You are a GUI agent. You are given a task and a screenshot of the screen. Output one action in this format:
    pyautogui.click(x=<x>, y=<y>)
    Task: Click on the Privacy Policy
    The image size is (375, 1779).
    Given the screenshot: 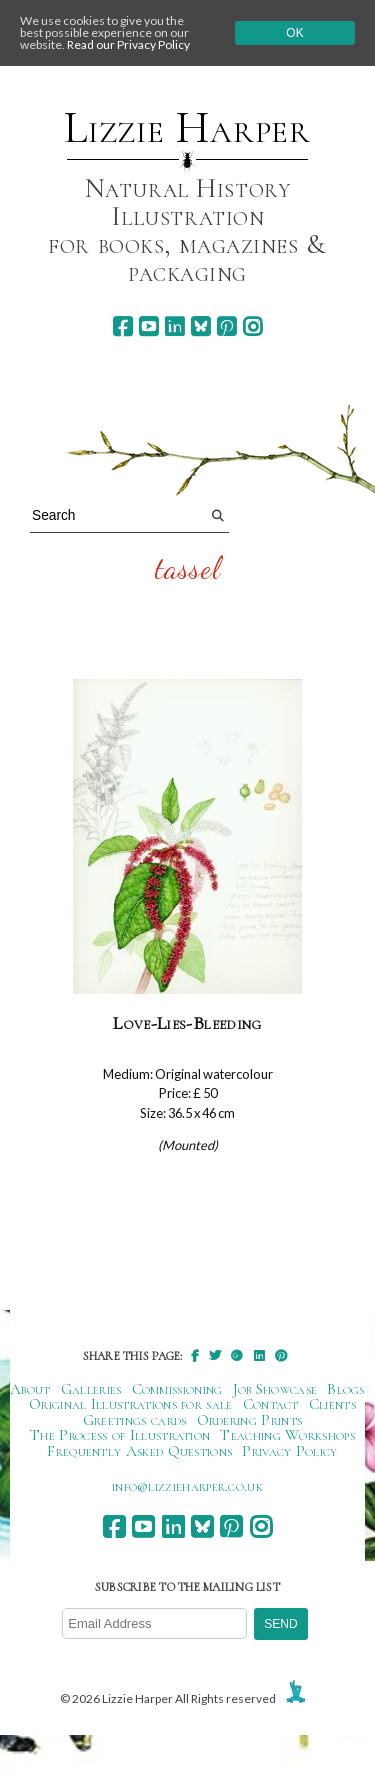 What is the action you would take?
    pyautogui.click(x=289, y=1451)
    